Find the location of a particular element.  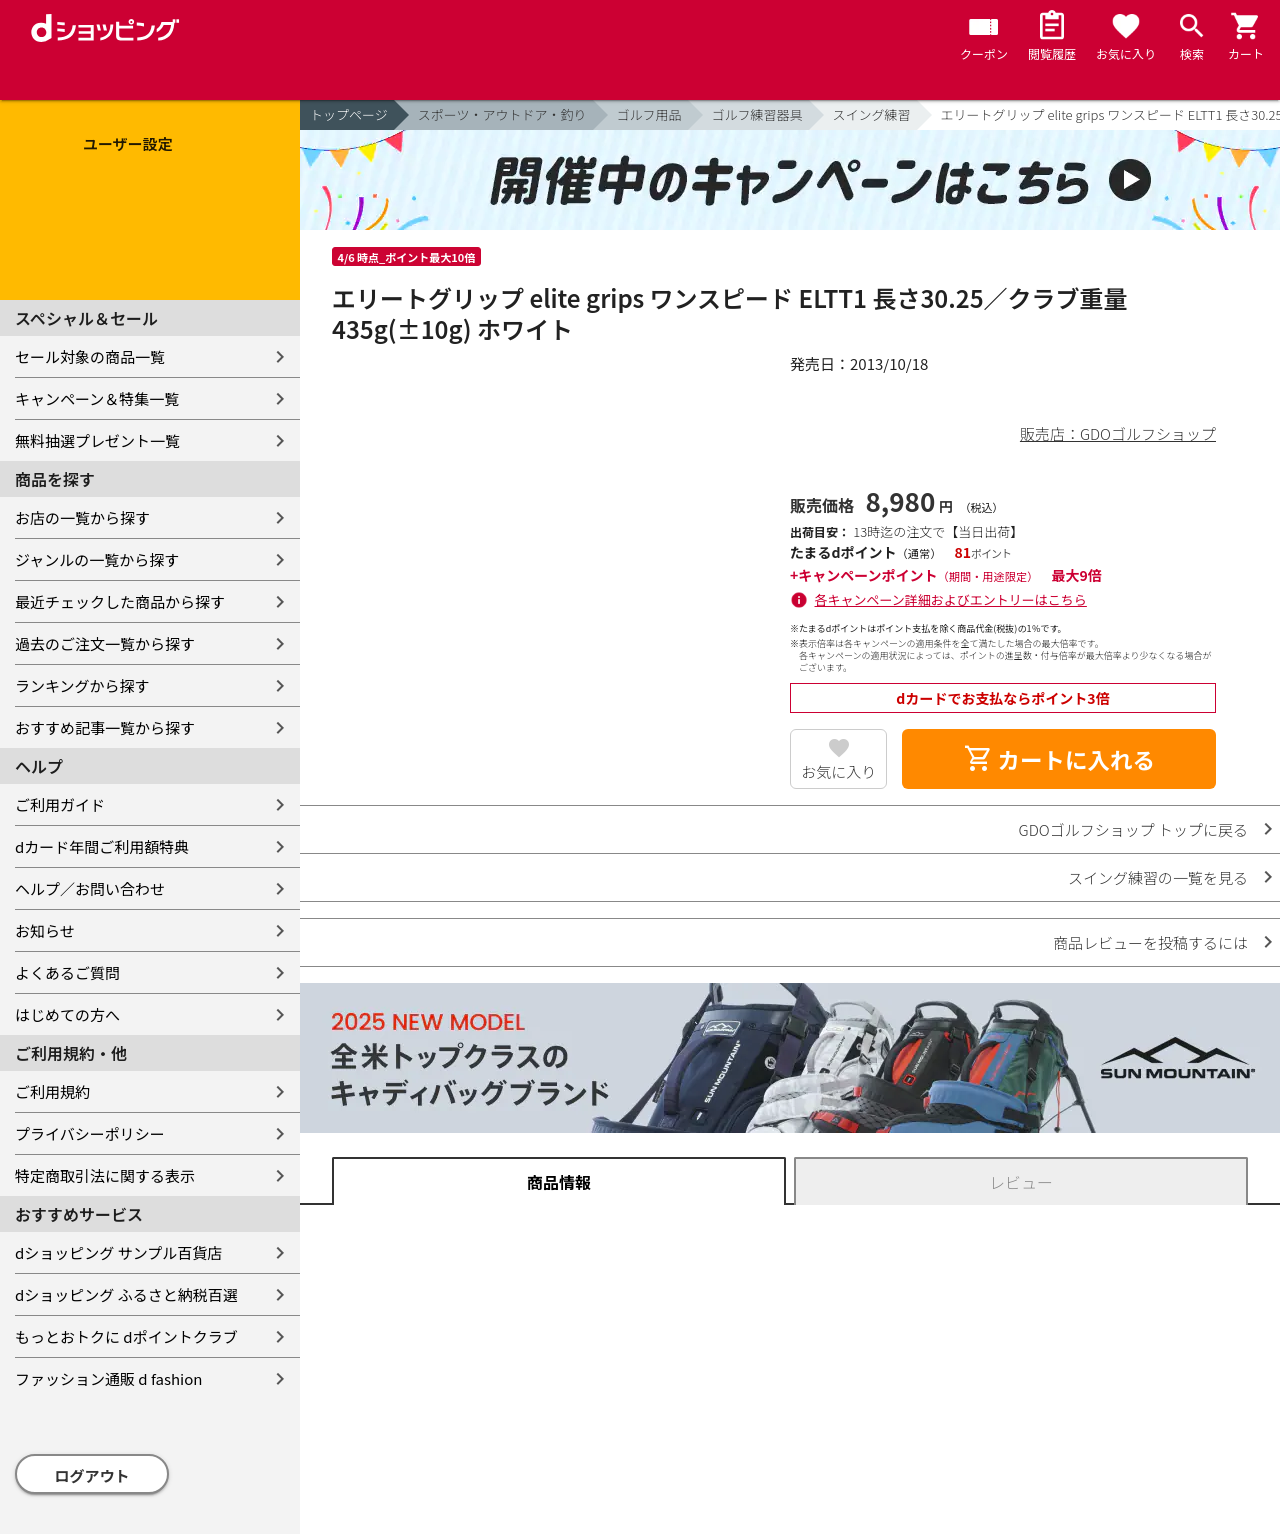

お気に入り is located at coordinates (838, 771).